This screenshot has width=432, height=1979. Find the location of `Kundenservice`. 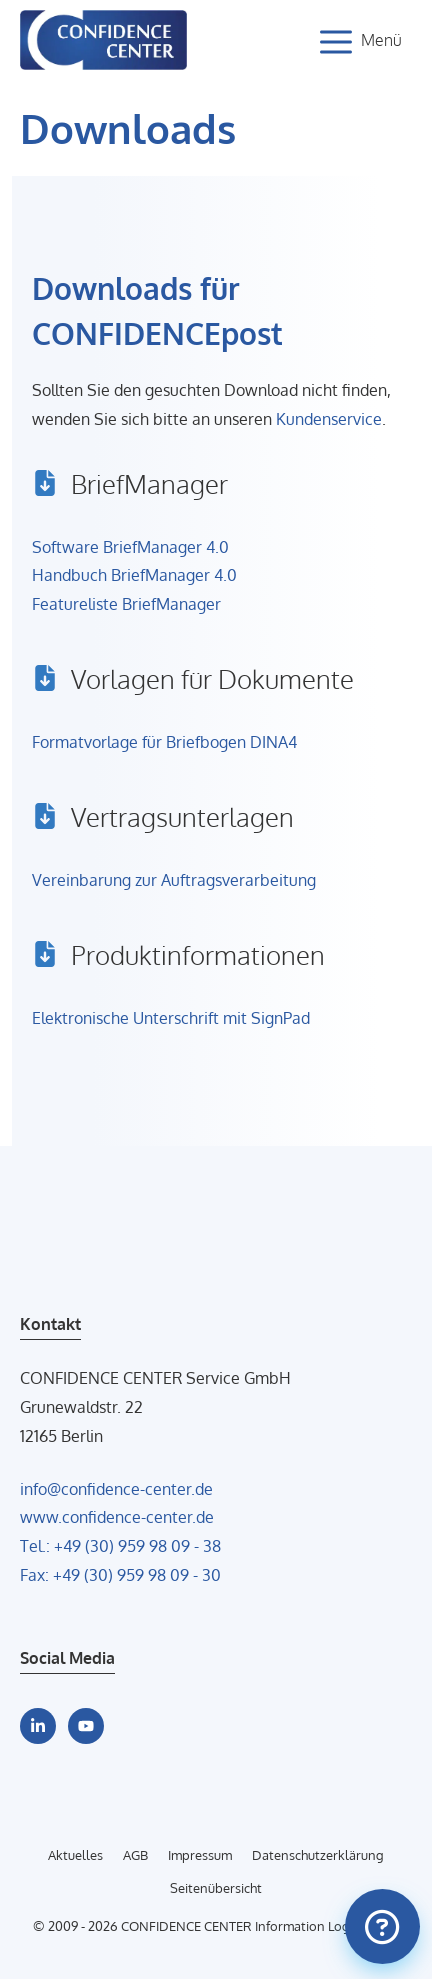

Kundenservice is located at coordinates (329, 419).